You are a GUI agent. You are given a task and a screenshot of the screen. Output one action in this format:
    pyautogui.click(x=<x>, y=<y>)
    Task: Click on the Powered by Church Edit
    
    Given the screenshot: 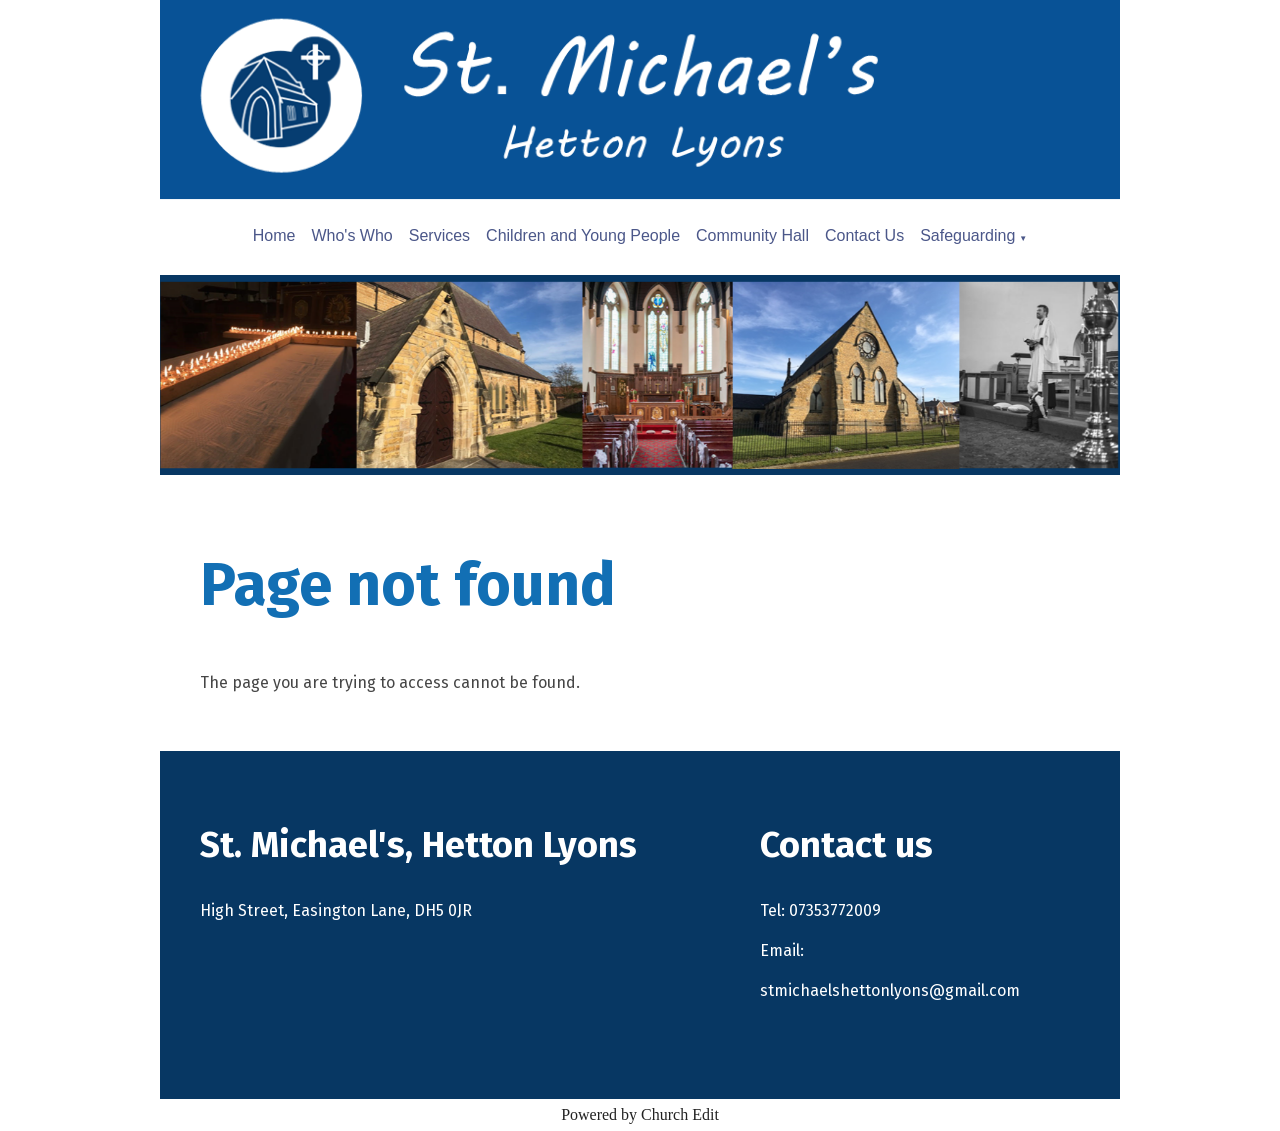 What is the action you would take?
    pyautogui.click(x=640, y=1114)
    